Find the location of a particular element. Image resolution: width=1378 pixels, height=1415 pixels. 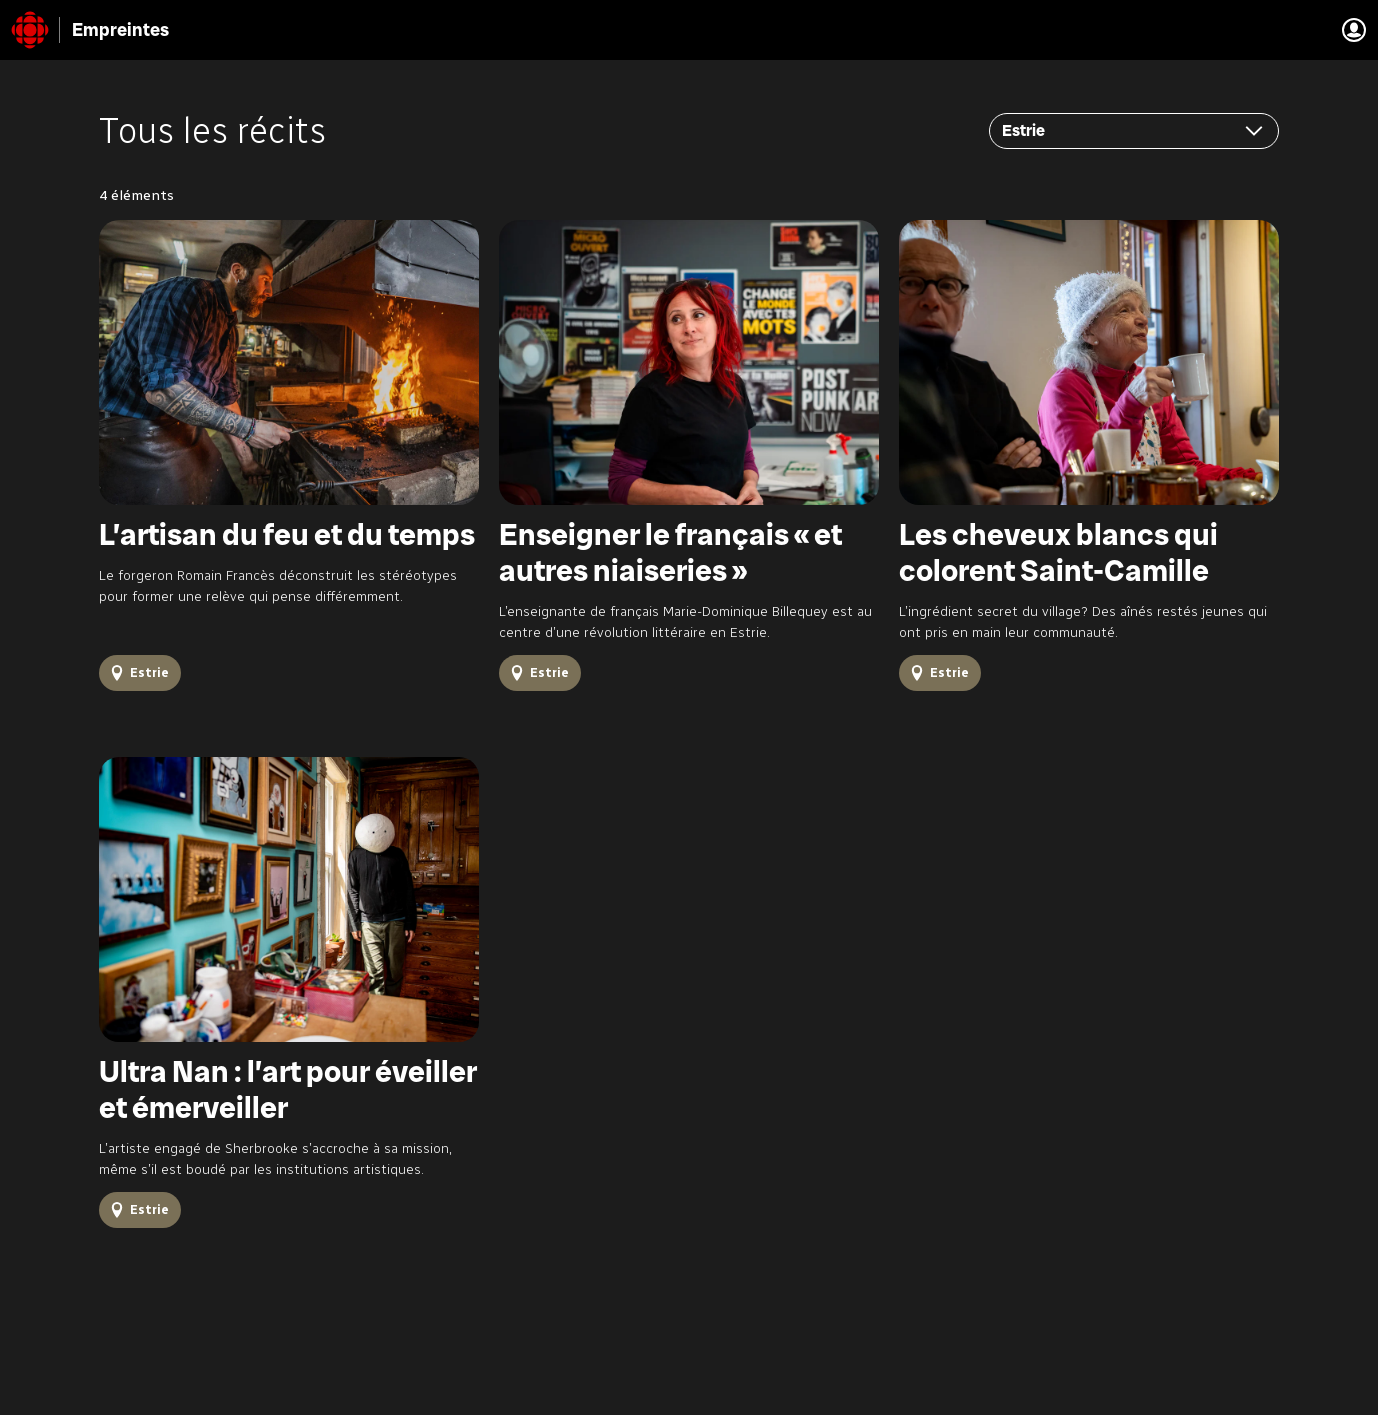

[Tous les récits Estrie] is located at coordinates (140, 673).